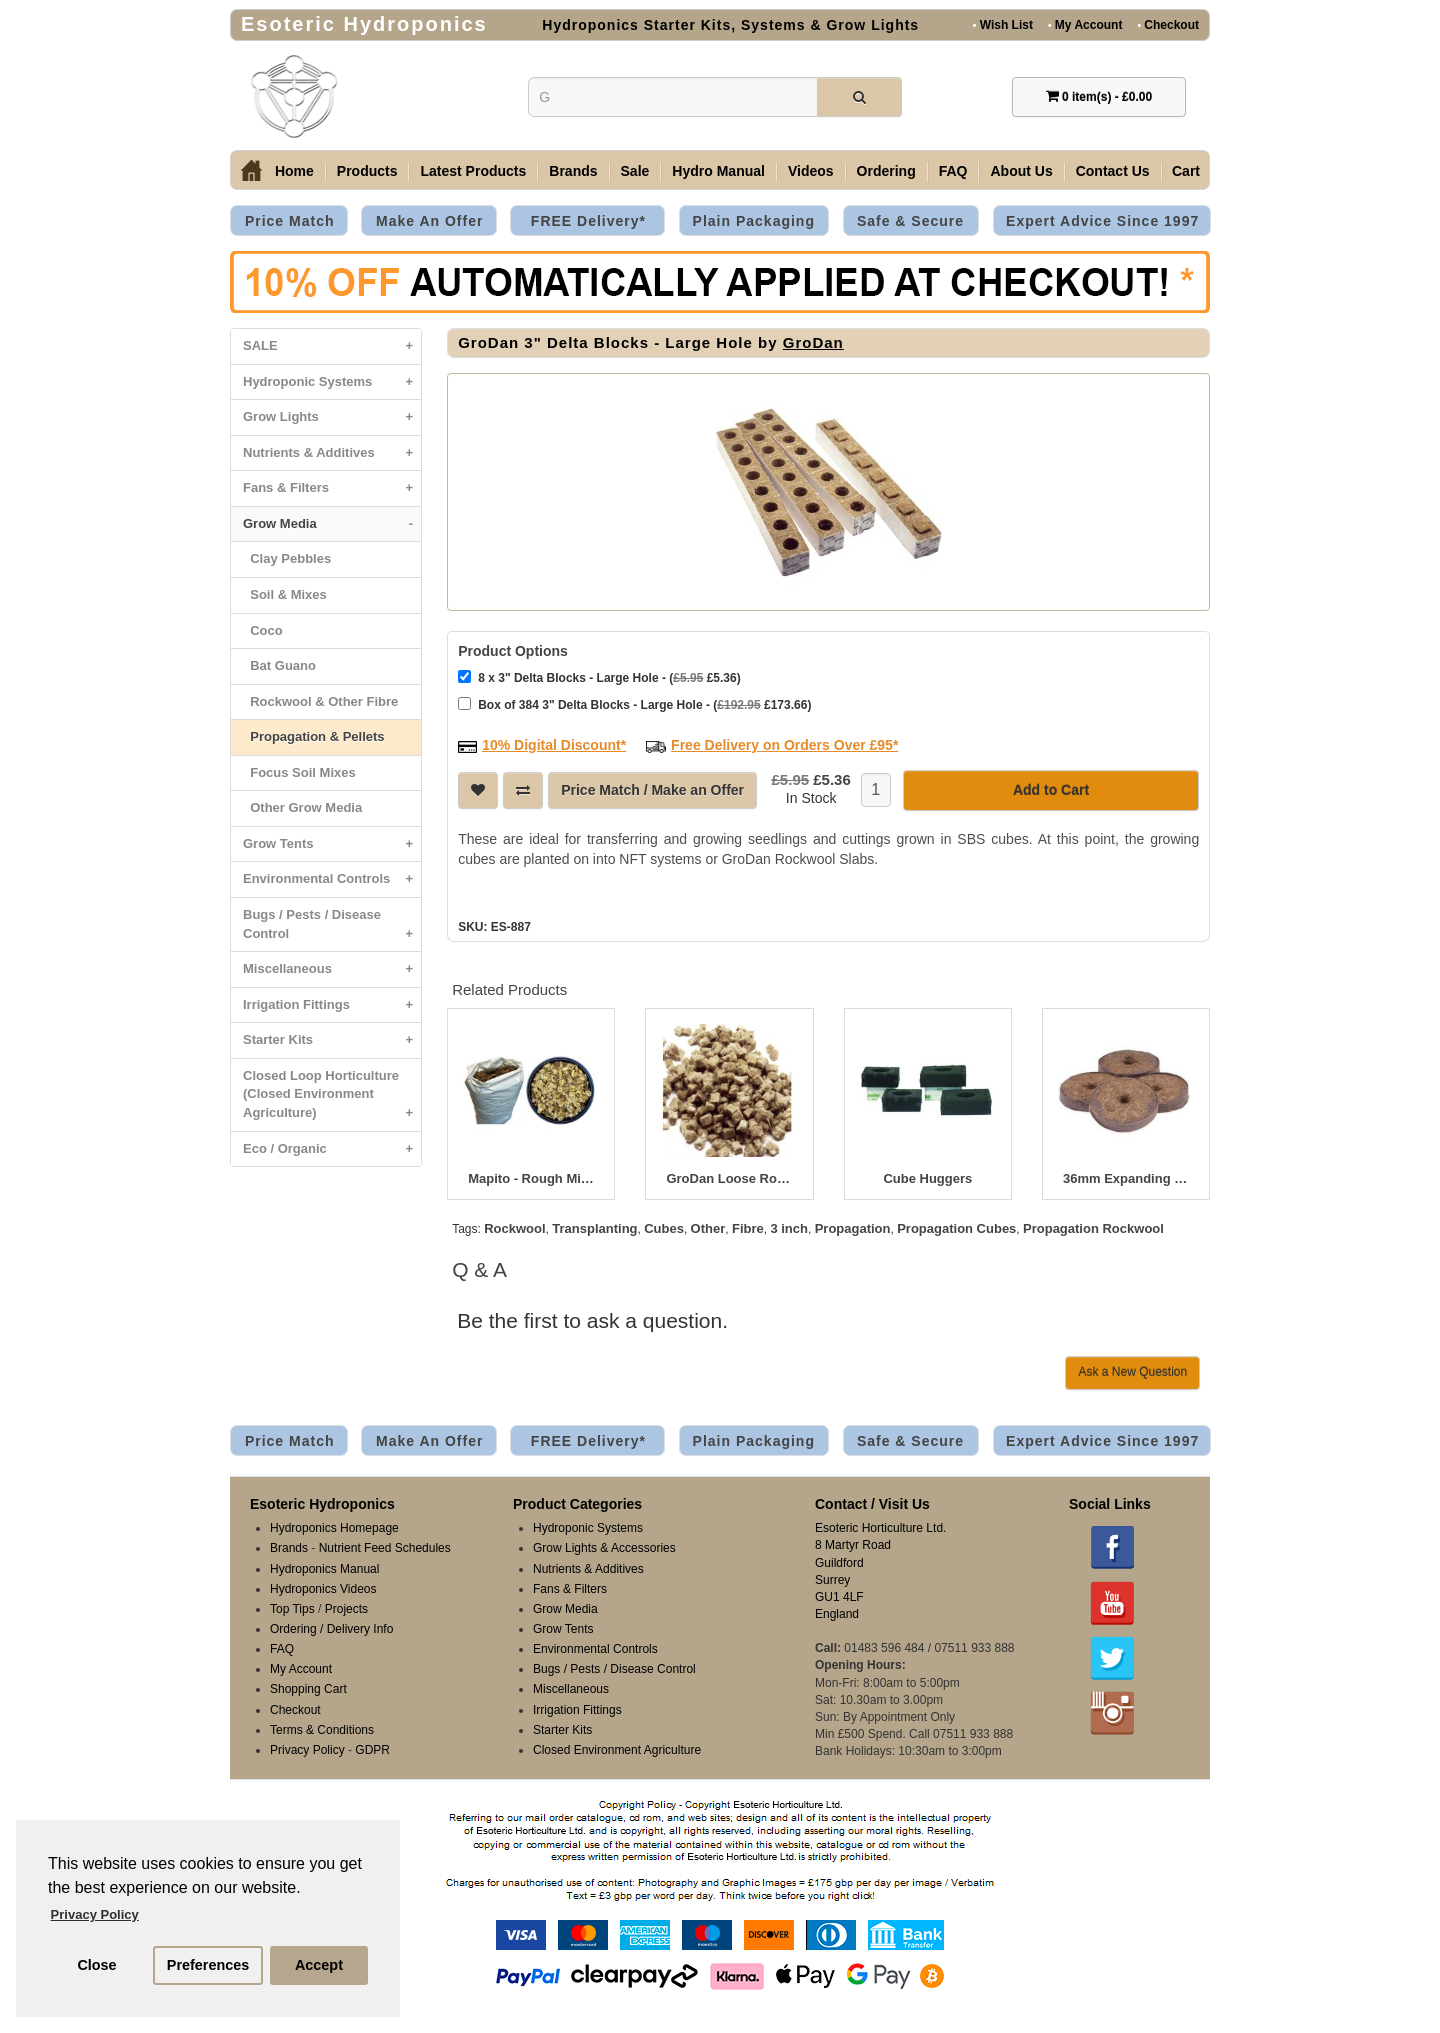 This screenshot has width=1440, height=2033. I want to click on Wish List, so click(1003, 24).